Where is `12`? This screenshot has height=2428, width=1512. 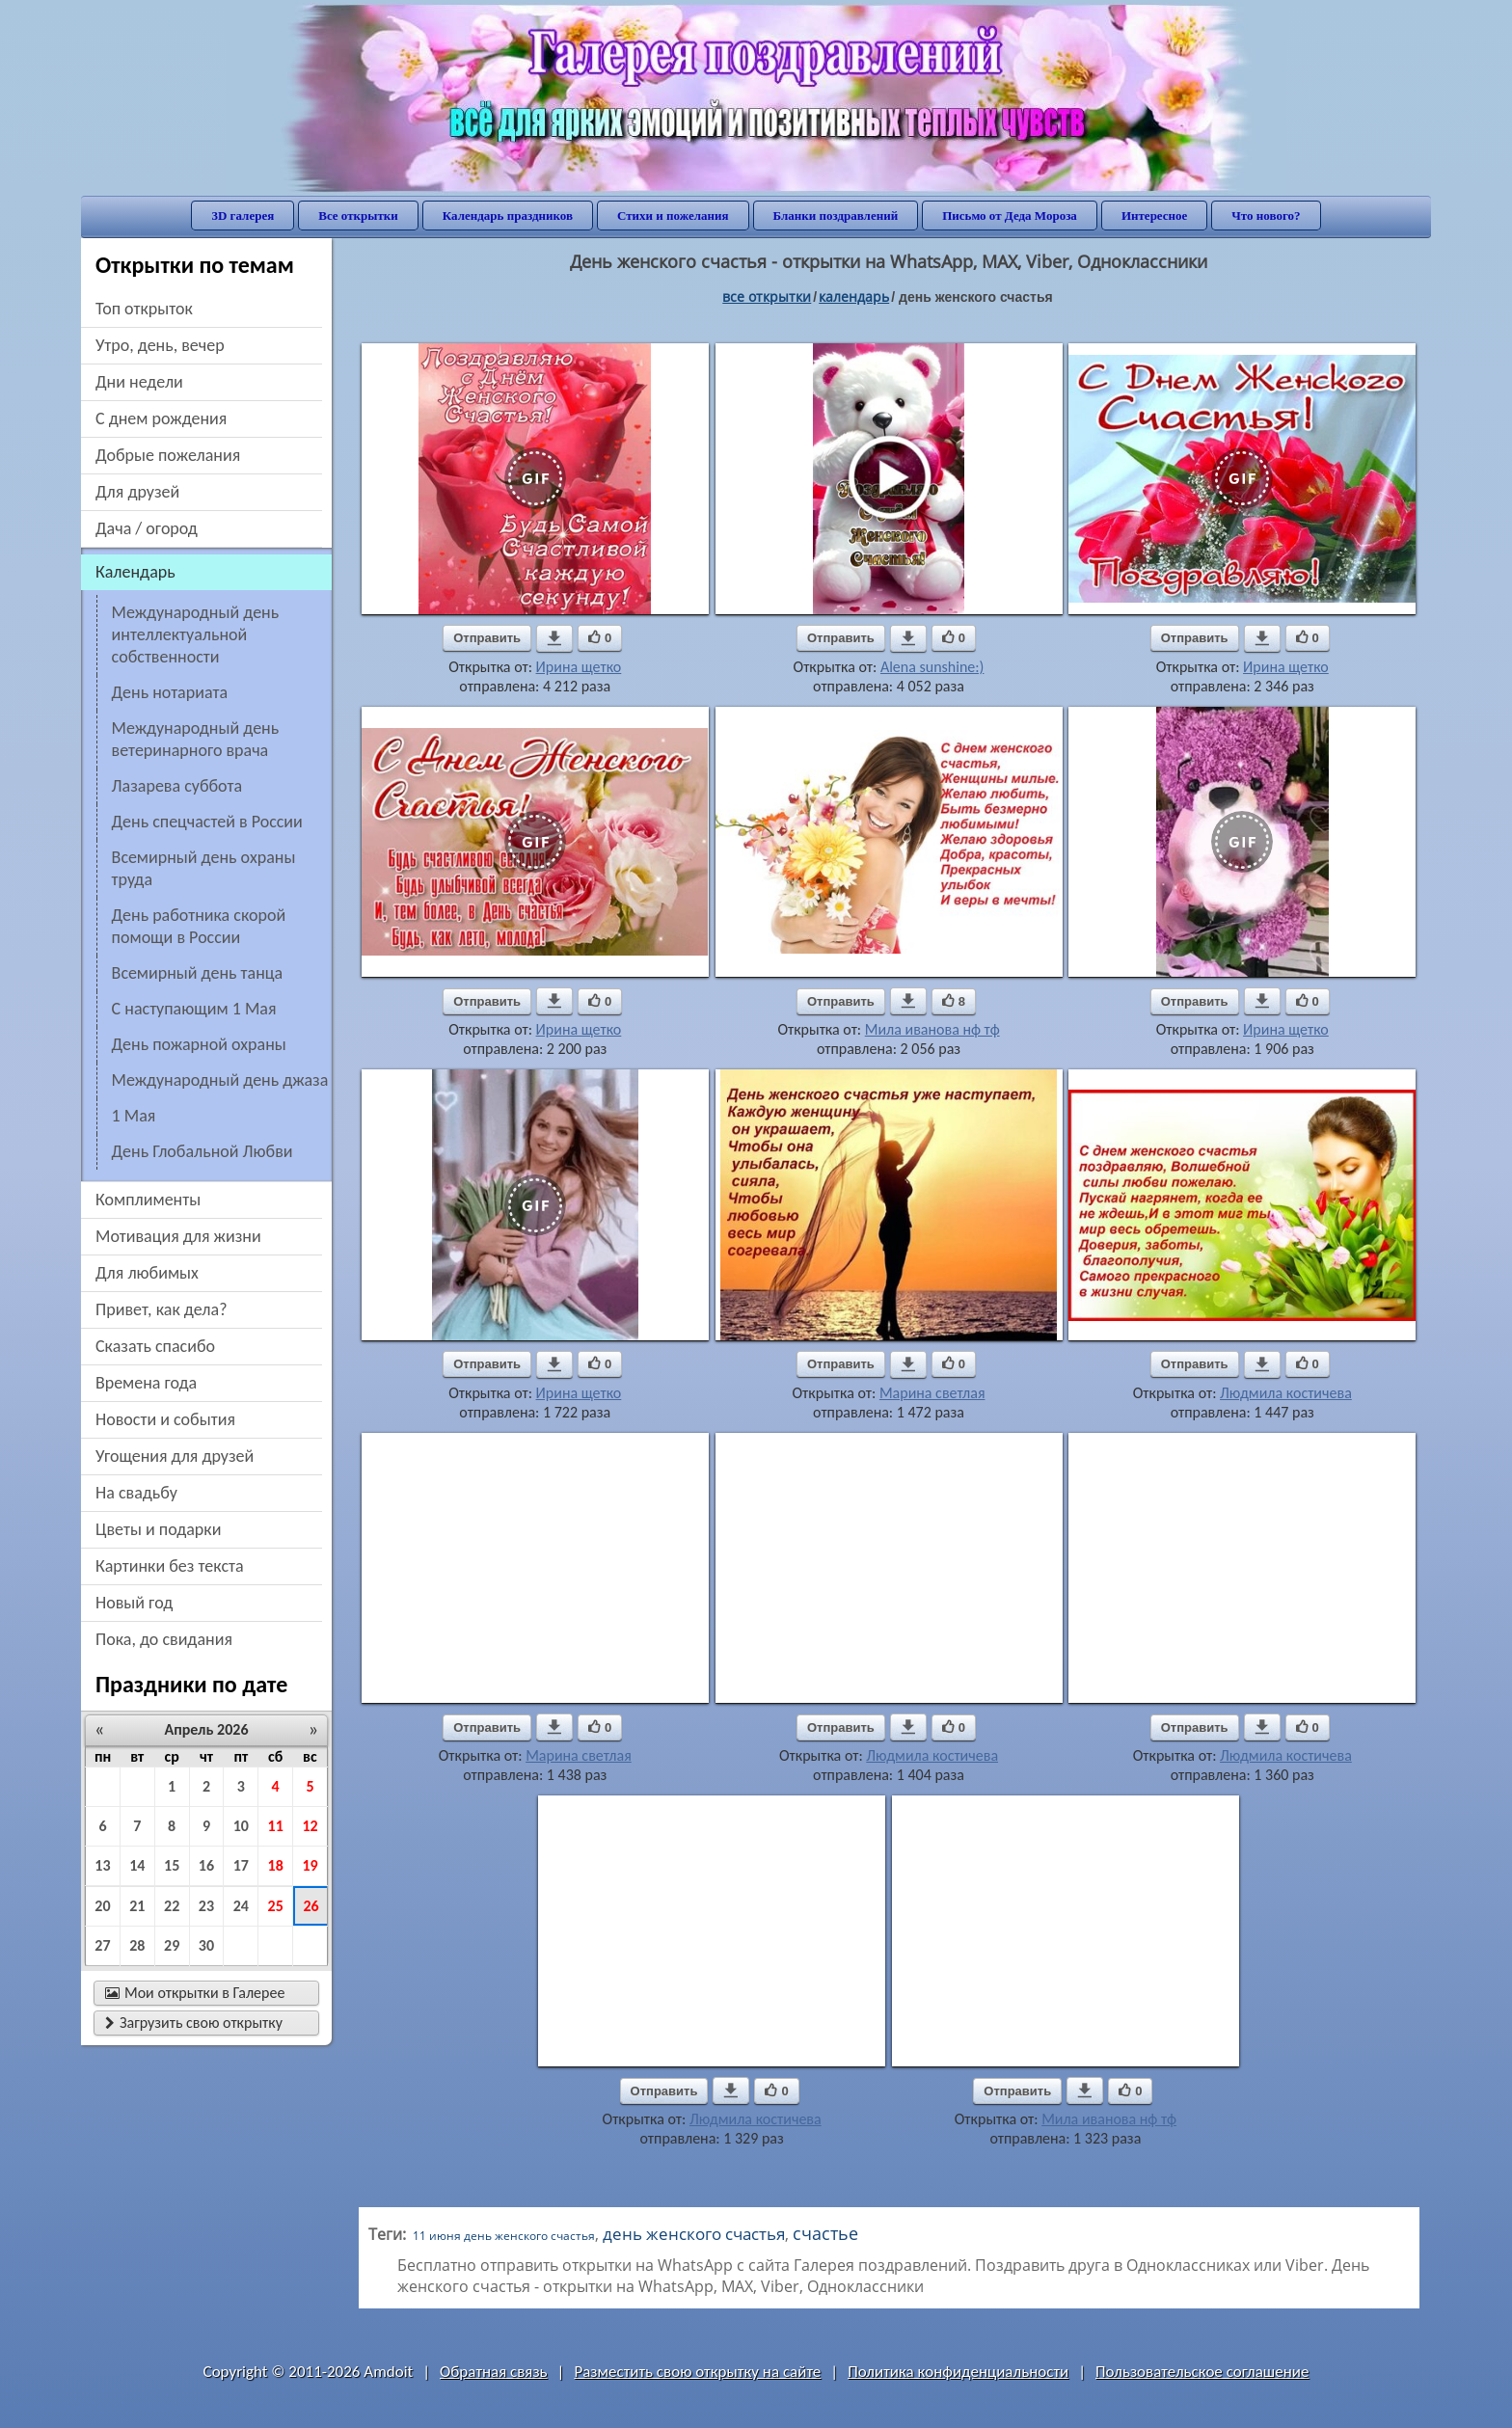 12 is located at coordinates (309, 1826).